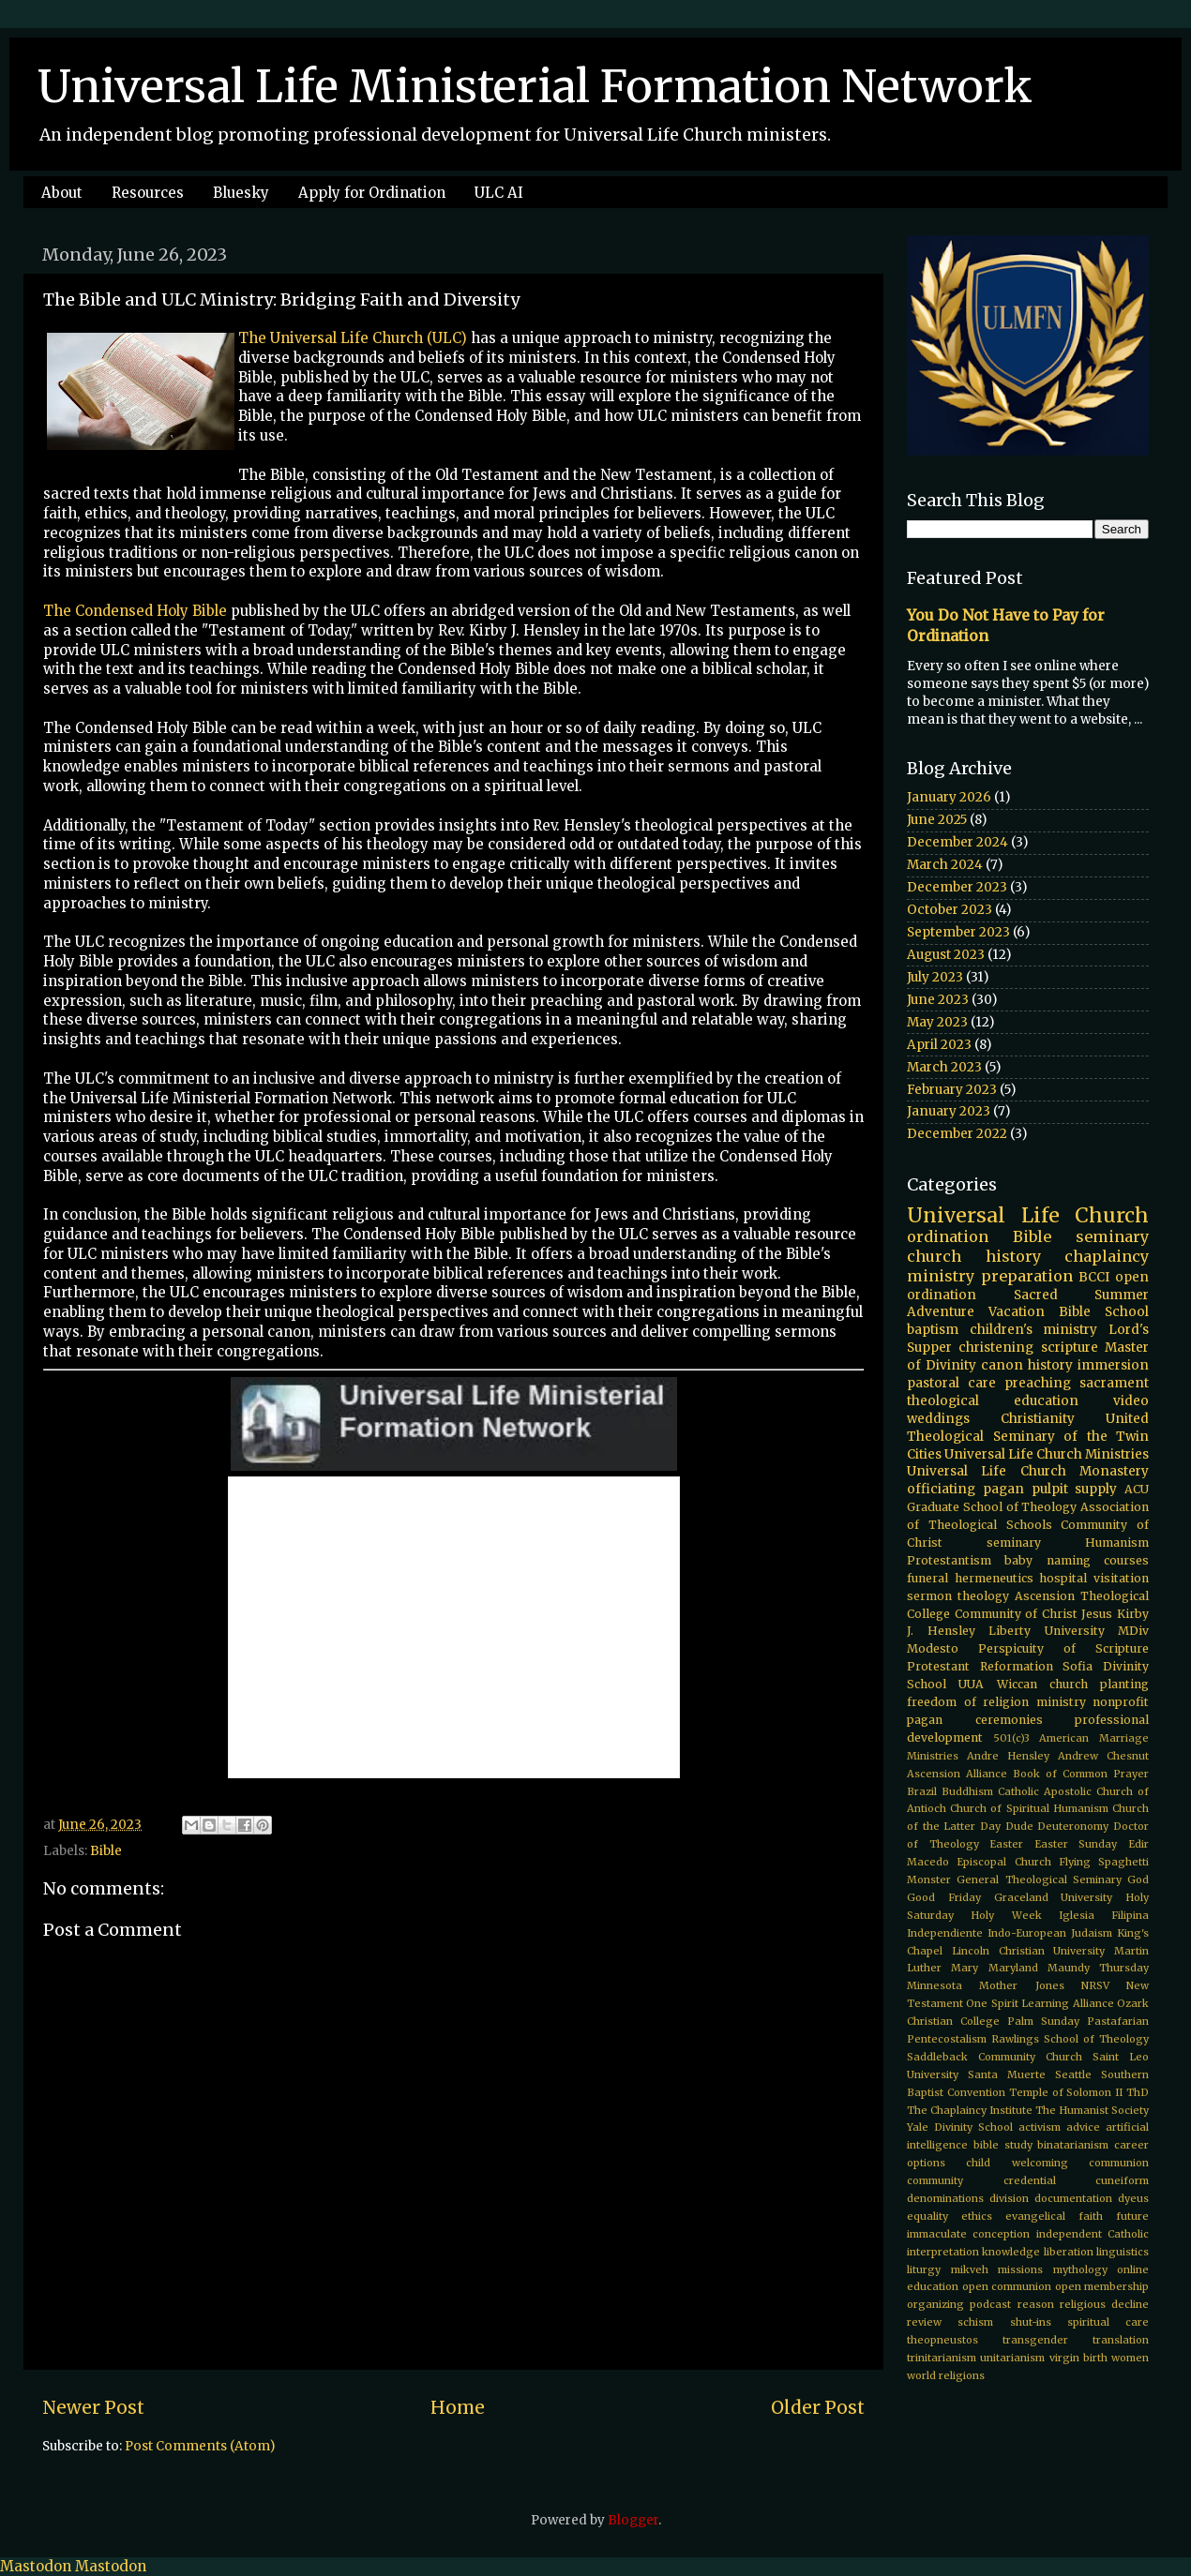 This screenshot has height=2576, width=1191. What do you see at coordinates (990, 1275) in the screenshot?
I see `ministry preparation` at bounding box center [990, 1275].